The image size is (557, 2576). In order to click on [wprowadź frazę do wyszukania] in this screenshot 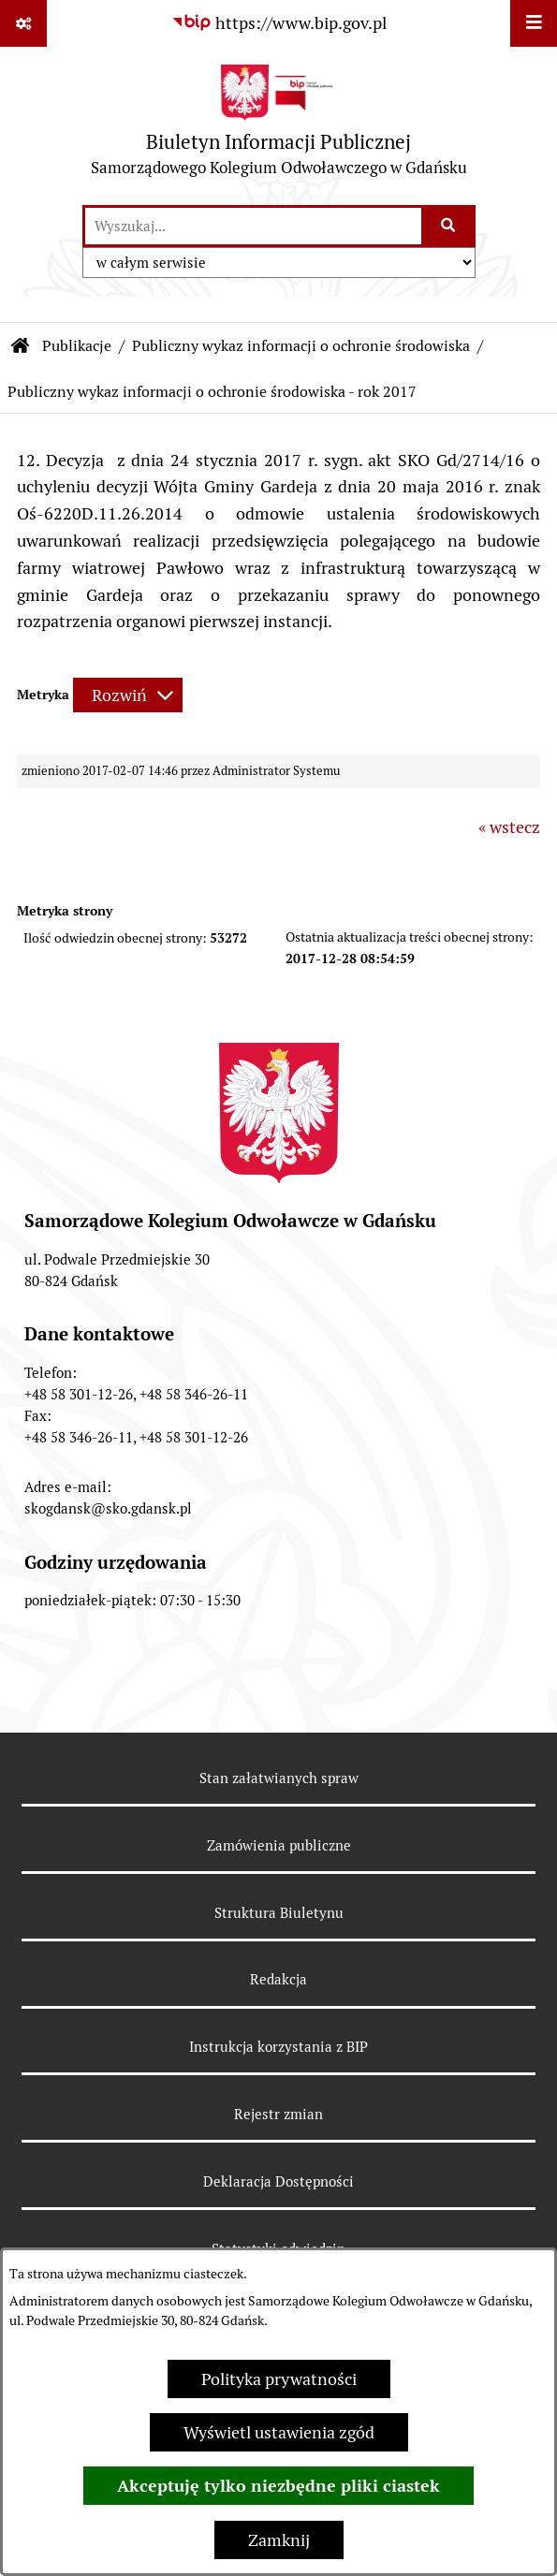, I will do `click(253, 226)`.